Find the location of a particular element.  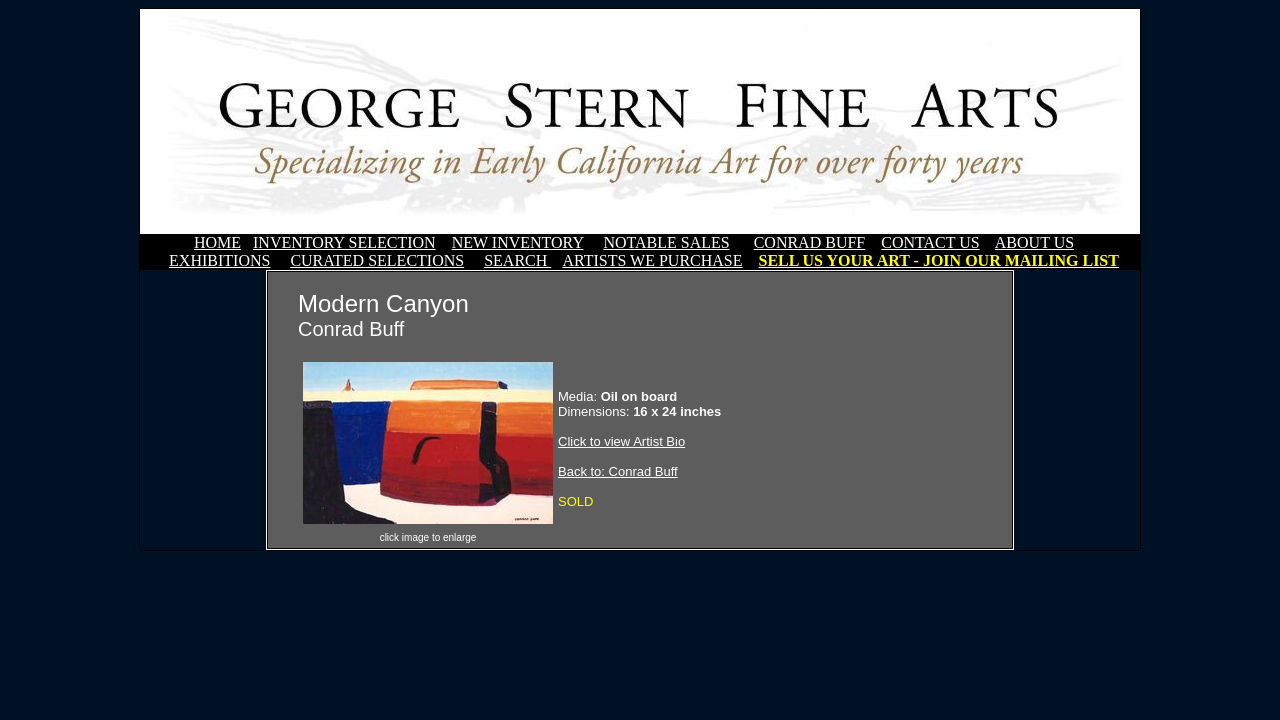

CURATED SELECTIONS is located at coordinates (377, 260).